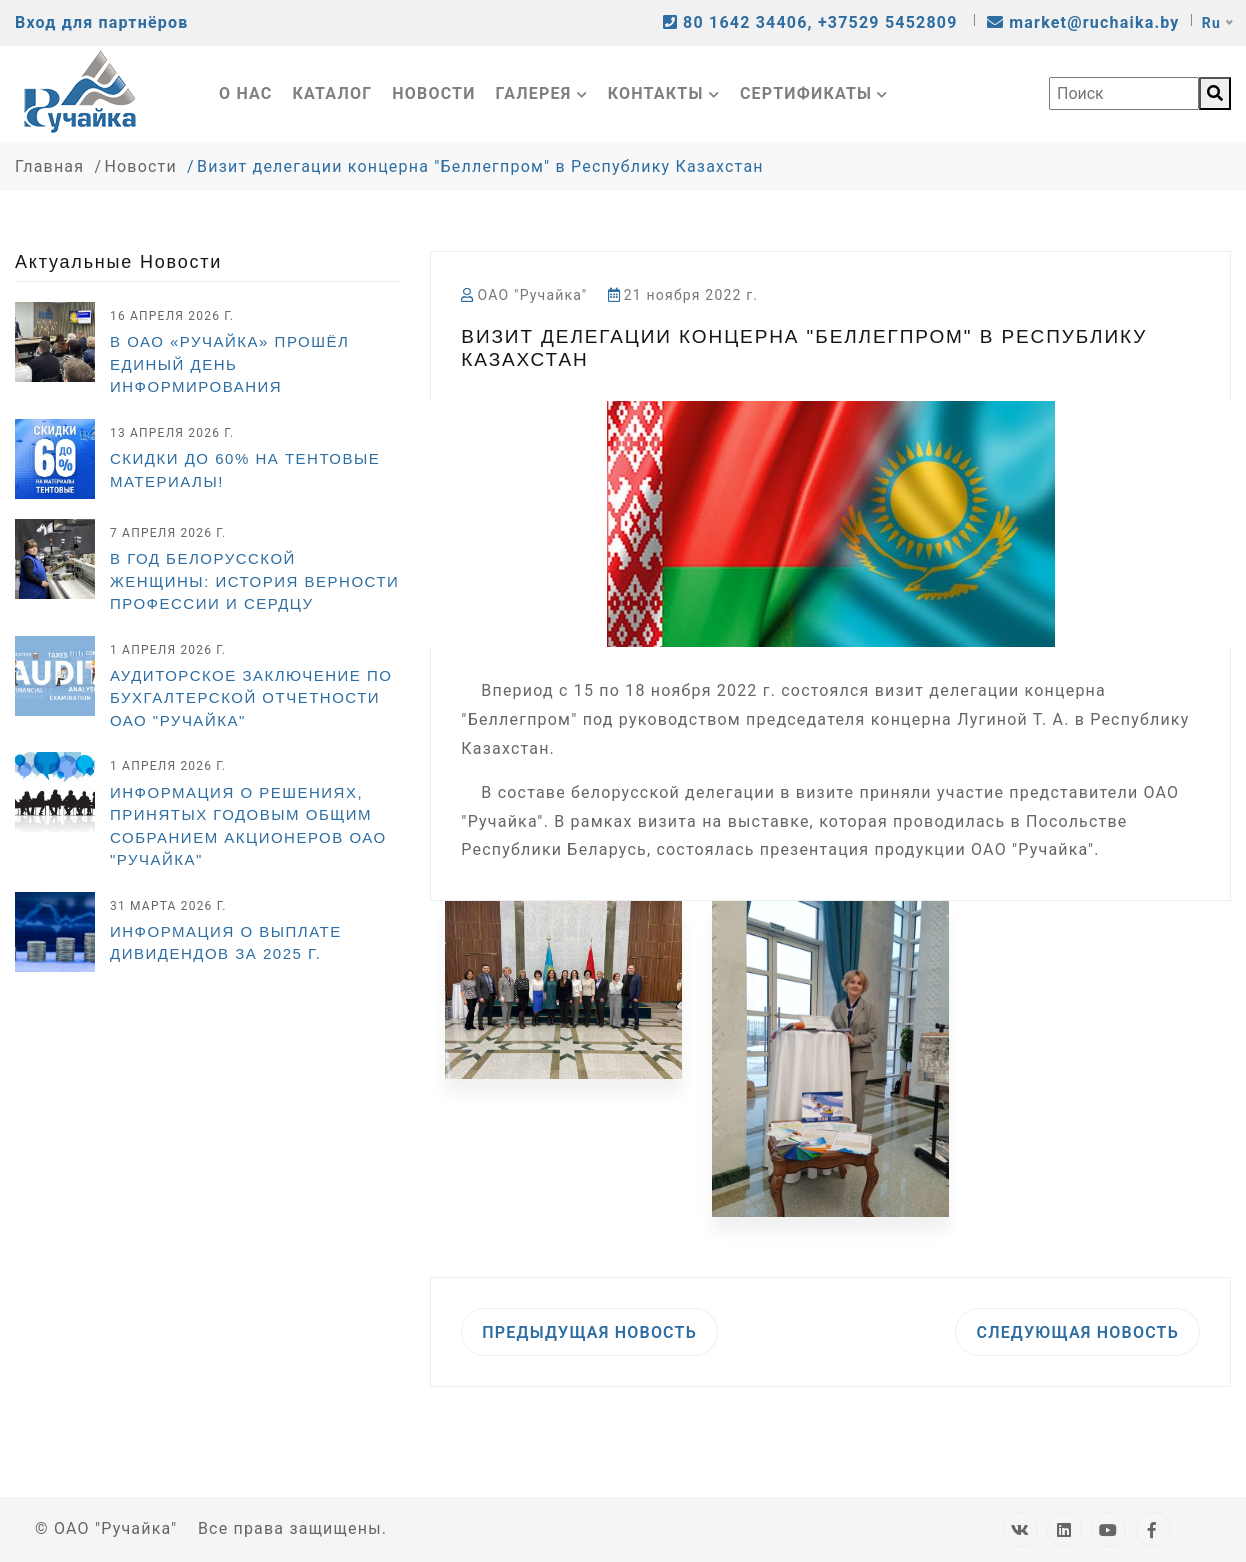 The width and height of the screenshot is (1246, 1562). I want to click on Каталог, so click(333, 93).